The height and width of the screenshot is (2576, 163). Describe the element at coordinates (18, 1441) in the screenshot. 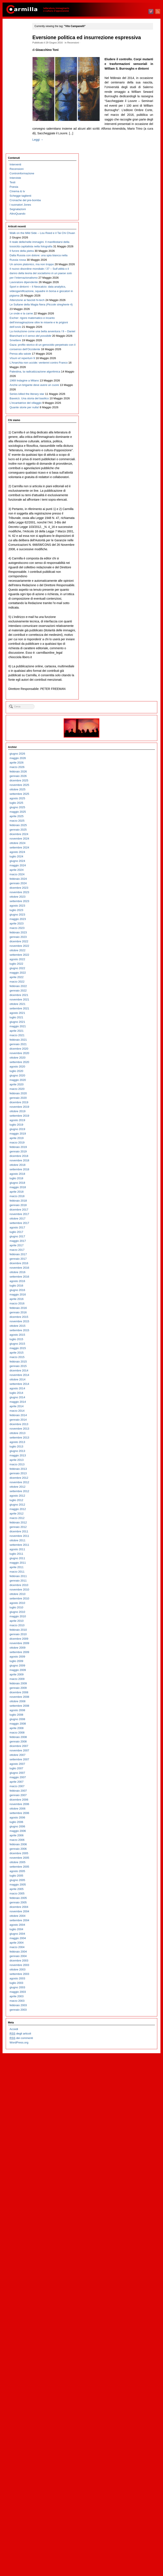

I see `maggio 2023` at that location.